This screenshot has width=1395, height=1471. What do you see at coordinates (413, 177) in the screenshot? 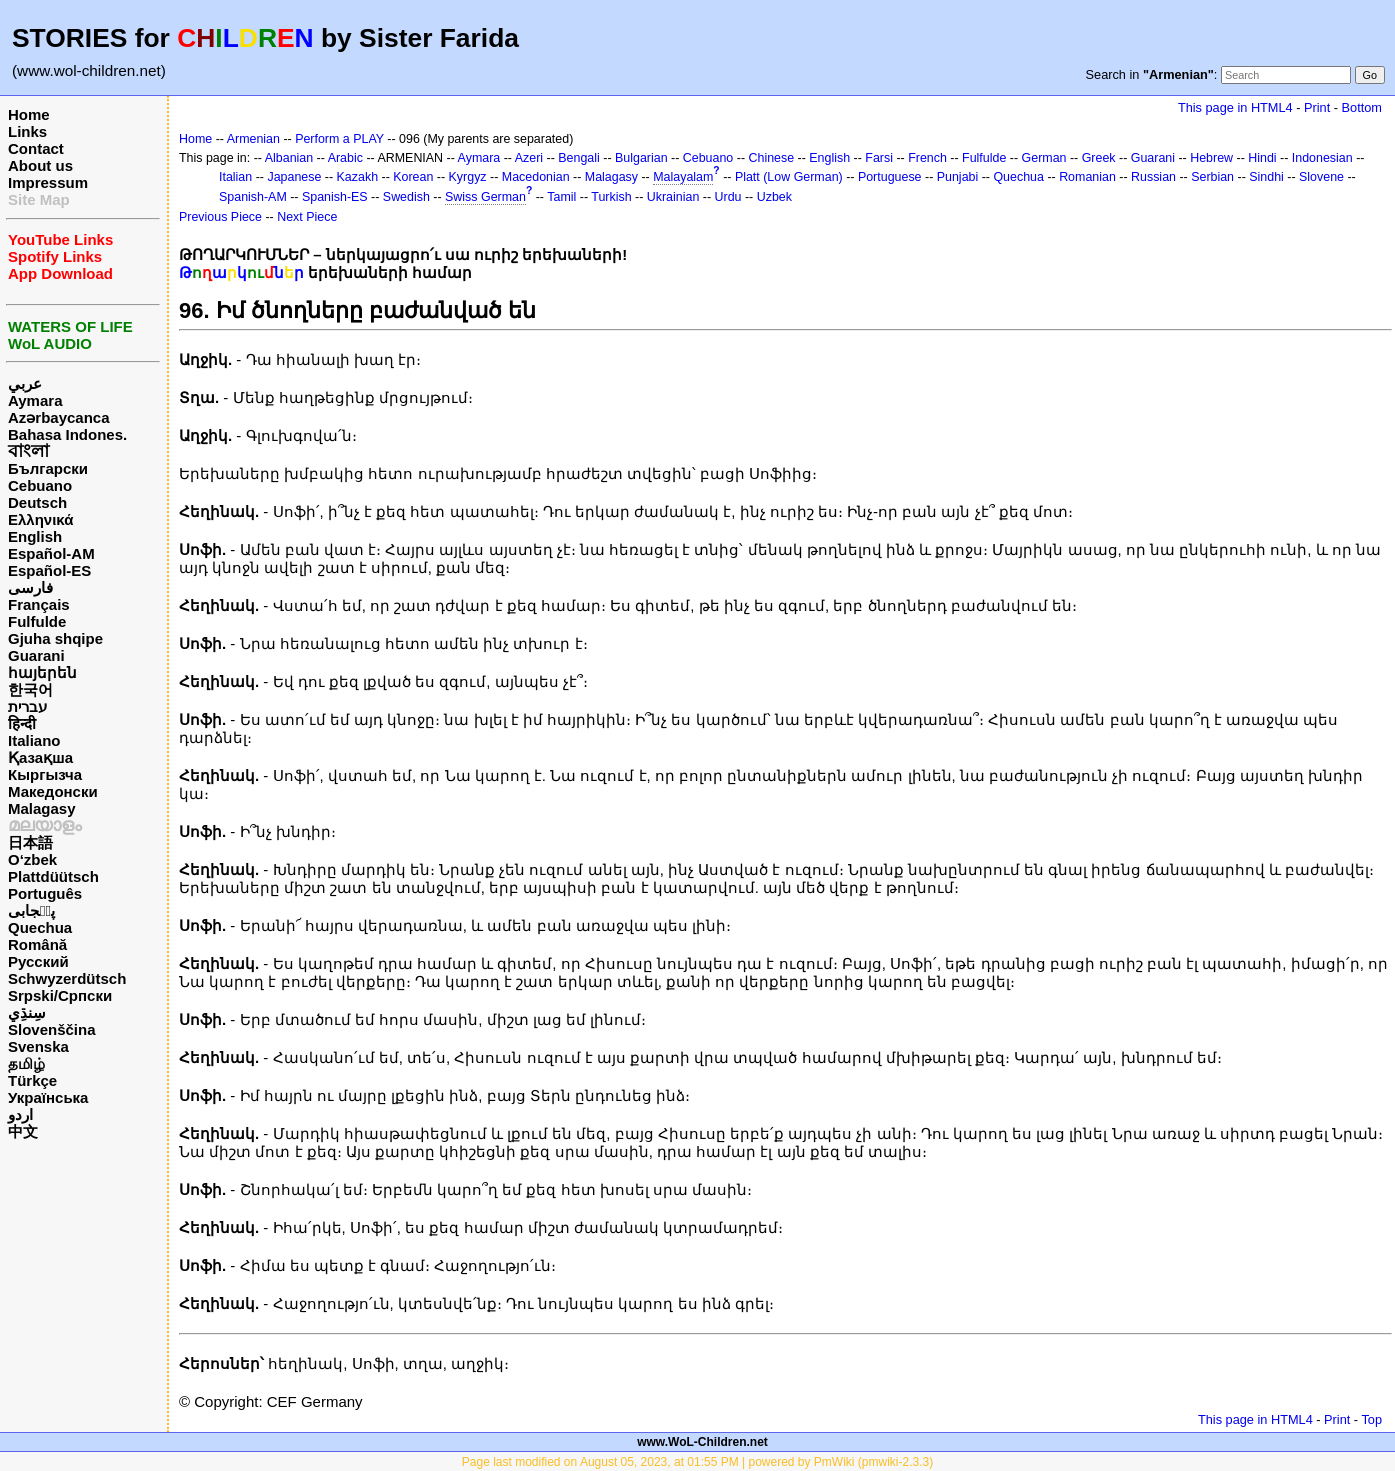
I see `Korean` at bounding box center [413, 177].